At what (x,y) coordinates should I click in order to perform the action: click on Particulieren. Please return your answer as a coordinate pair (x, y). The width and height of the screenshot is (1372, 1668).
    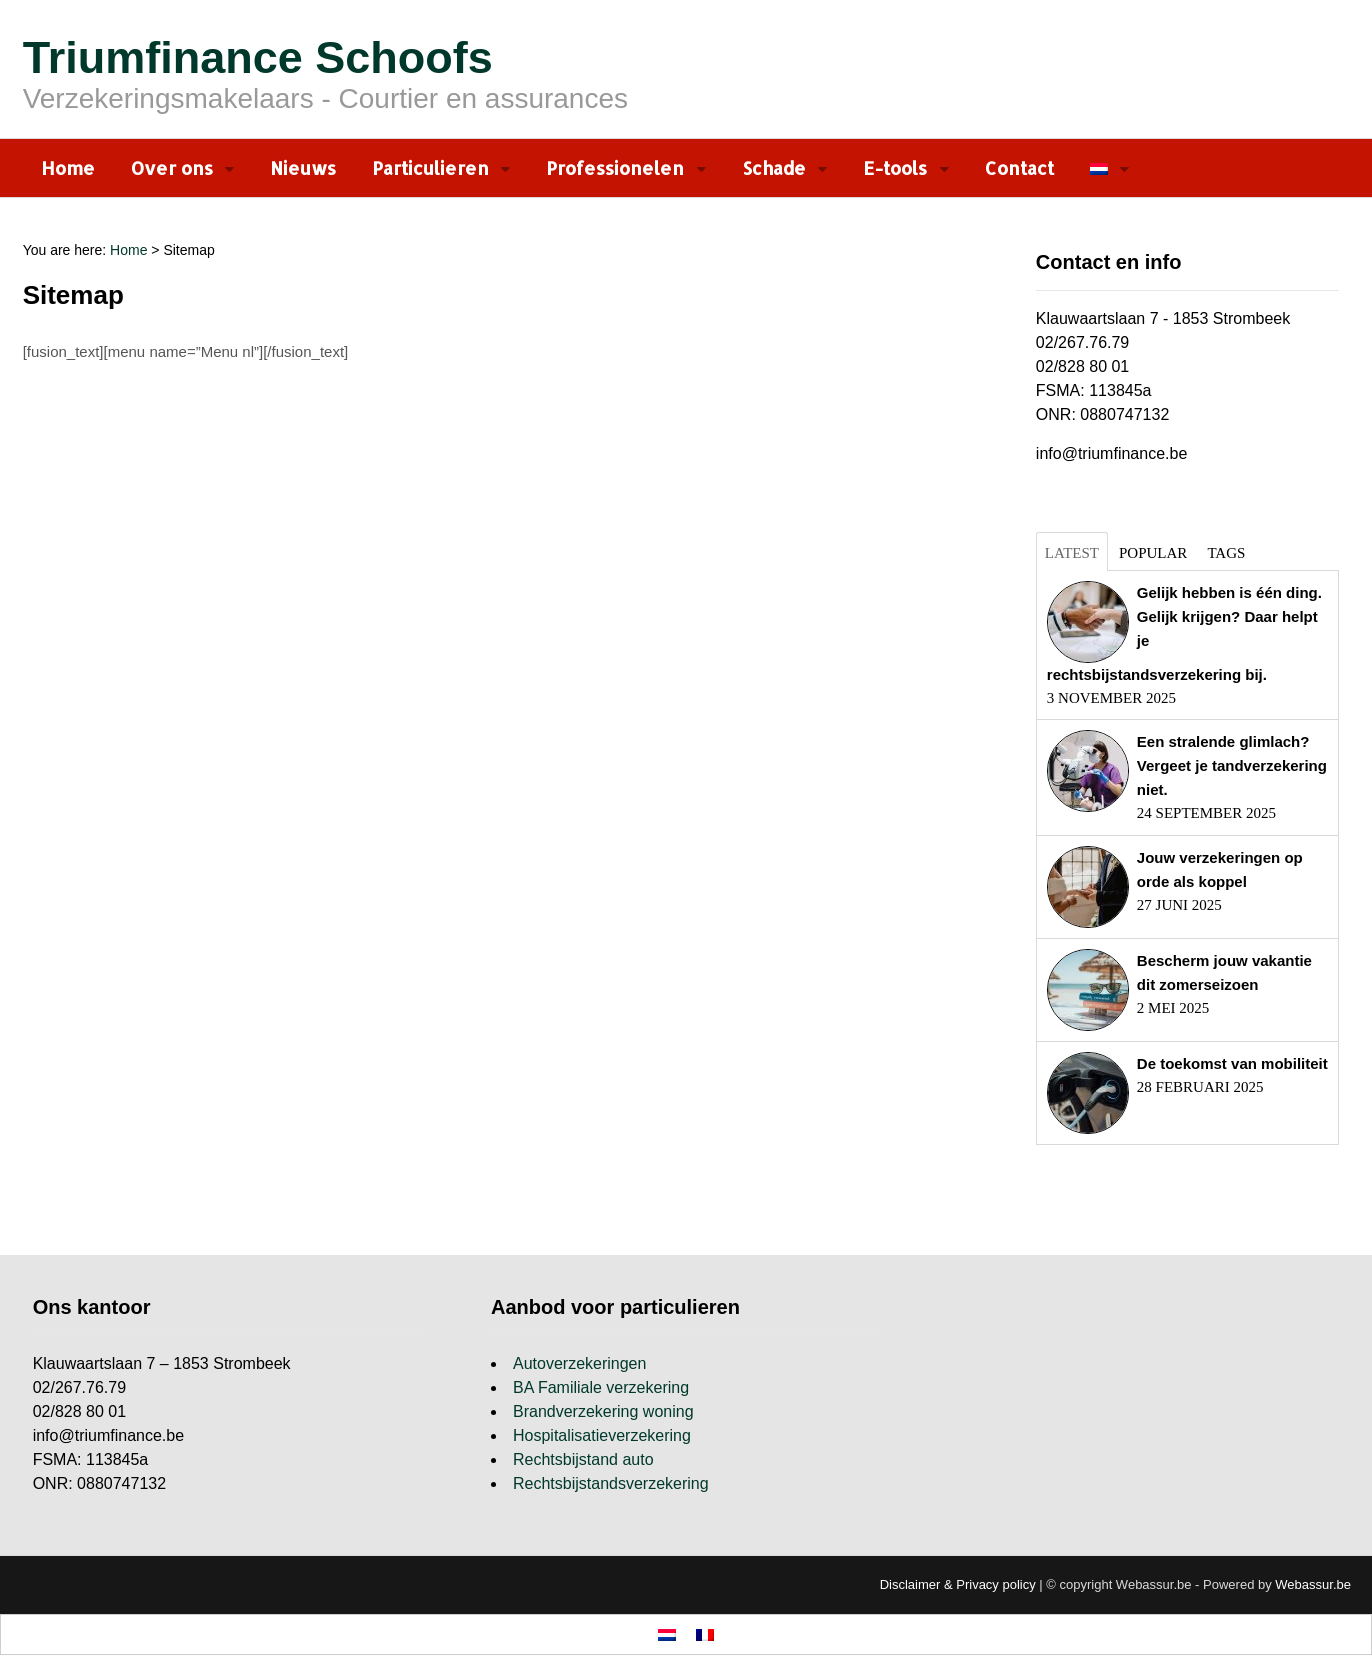
    Looking at the image, I should click on (430, 167).